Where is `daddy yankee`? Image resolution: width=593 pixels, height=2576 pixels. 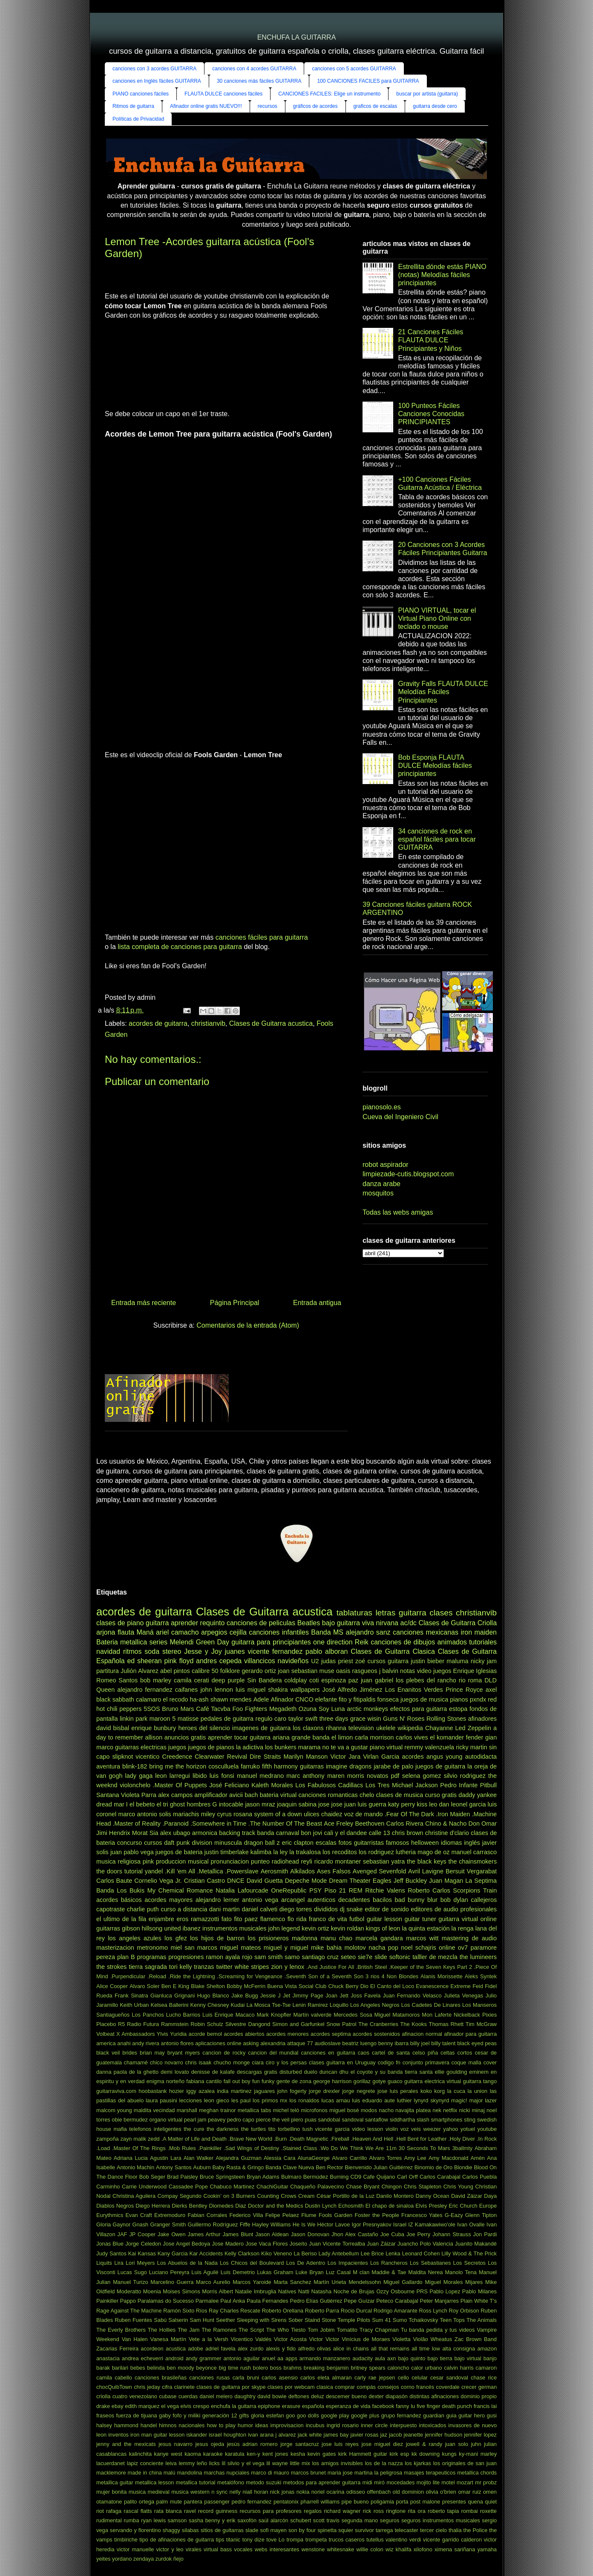
daddy yankee is located at coordinates (477, 1795).